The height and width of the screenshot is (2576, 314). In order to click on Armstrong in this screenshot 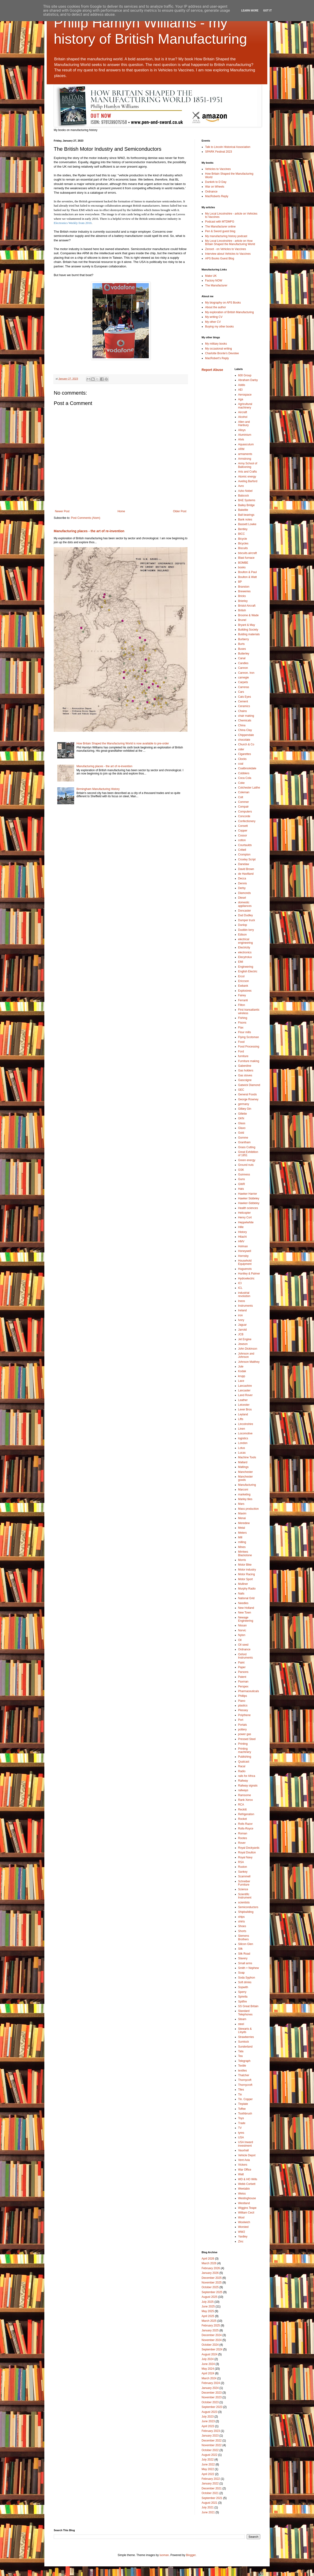, I will do `click(244, 458)`.